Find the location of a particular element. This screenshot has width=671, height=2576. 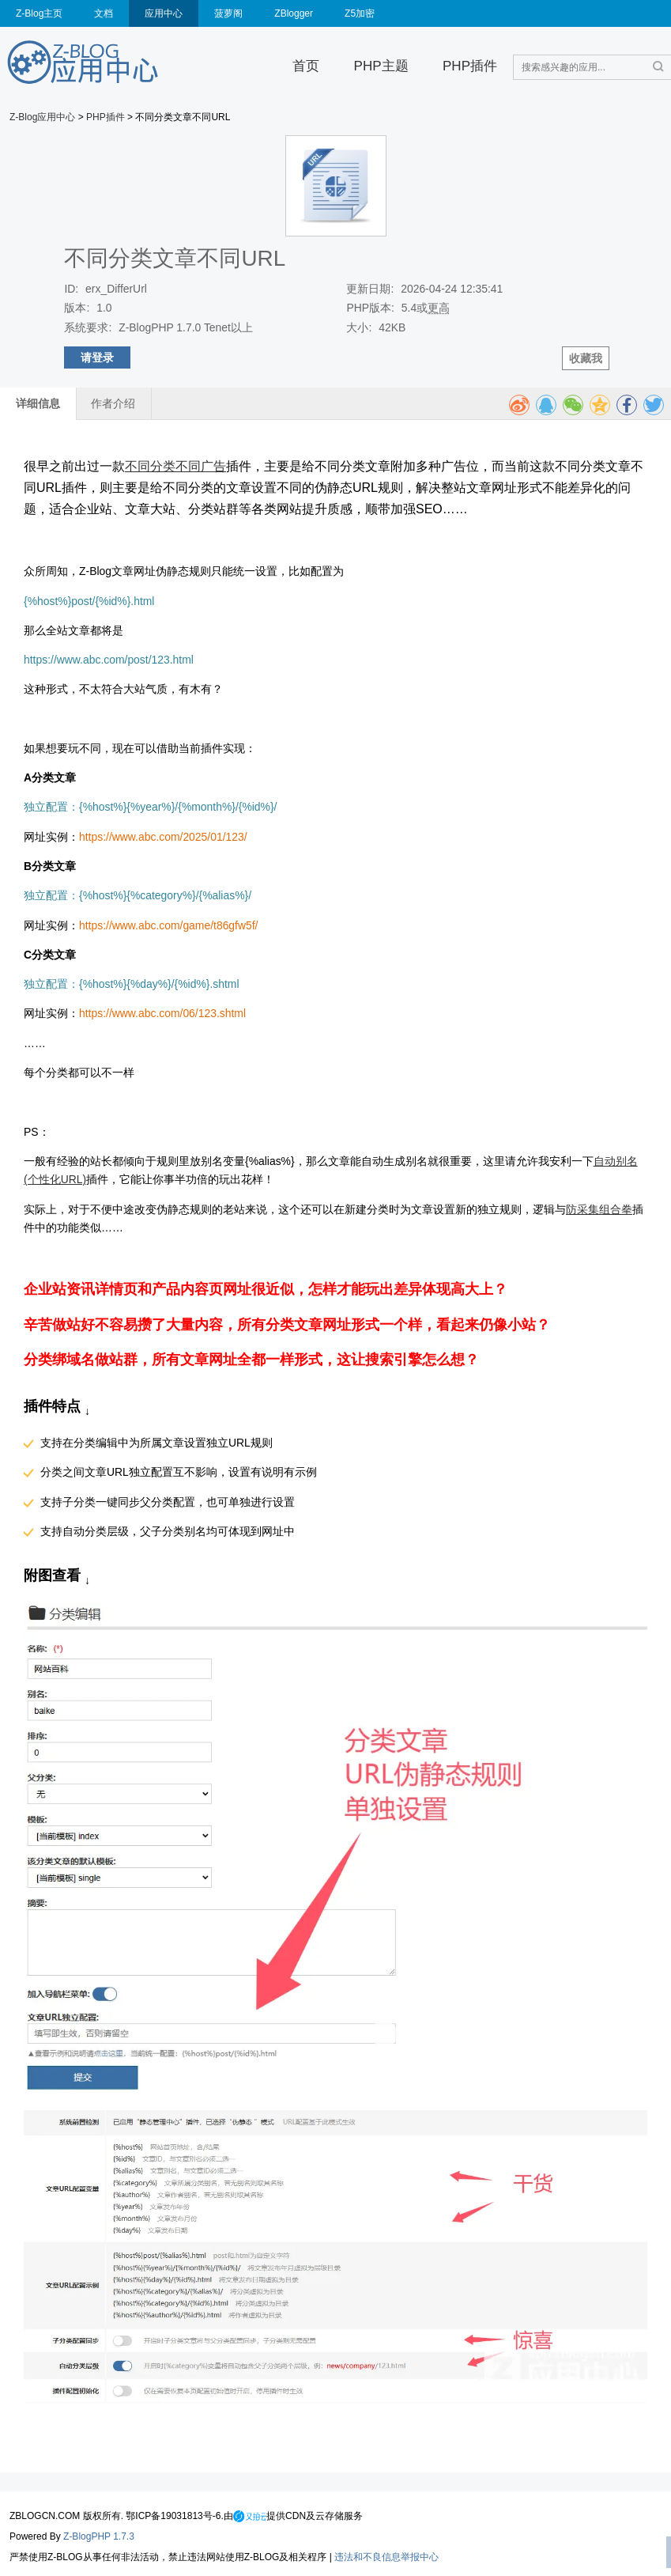

Z-BlogPHP 1.7.3 is located at coordinates (98, 2536).